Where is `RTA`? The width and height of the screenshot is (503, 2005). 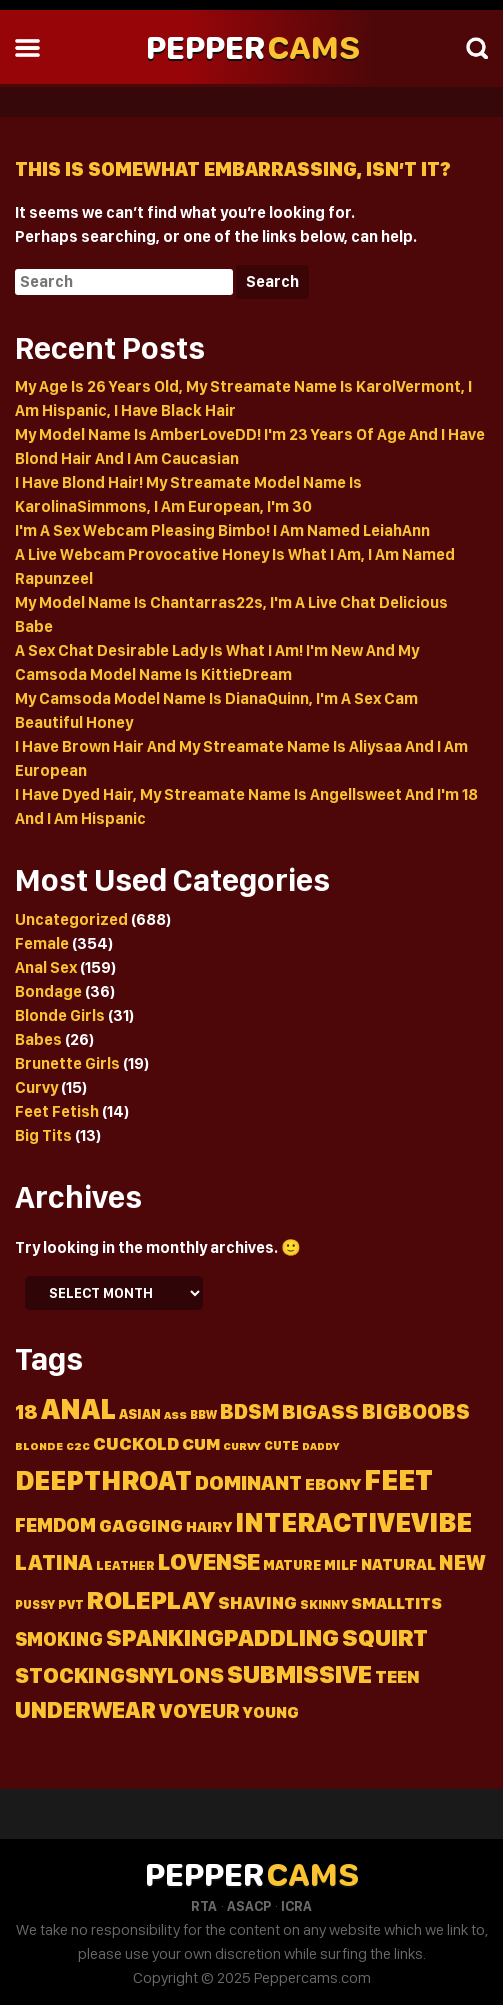
RTA is located at coordinates (204, 1906).